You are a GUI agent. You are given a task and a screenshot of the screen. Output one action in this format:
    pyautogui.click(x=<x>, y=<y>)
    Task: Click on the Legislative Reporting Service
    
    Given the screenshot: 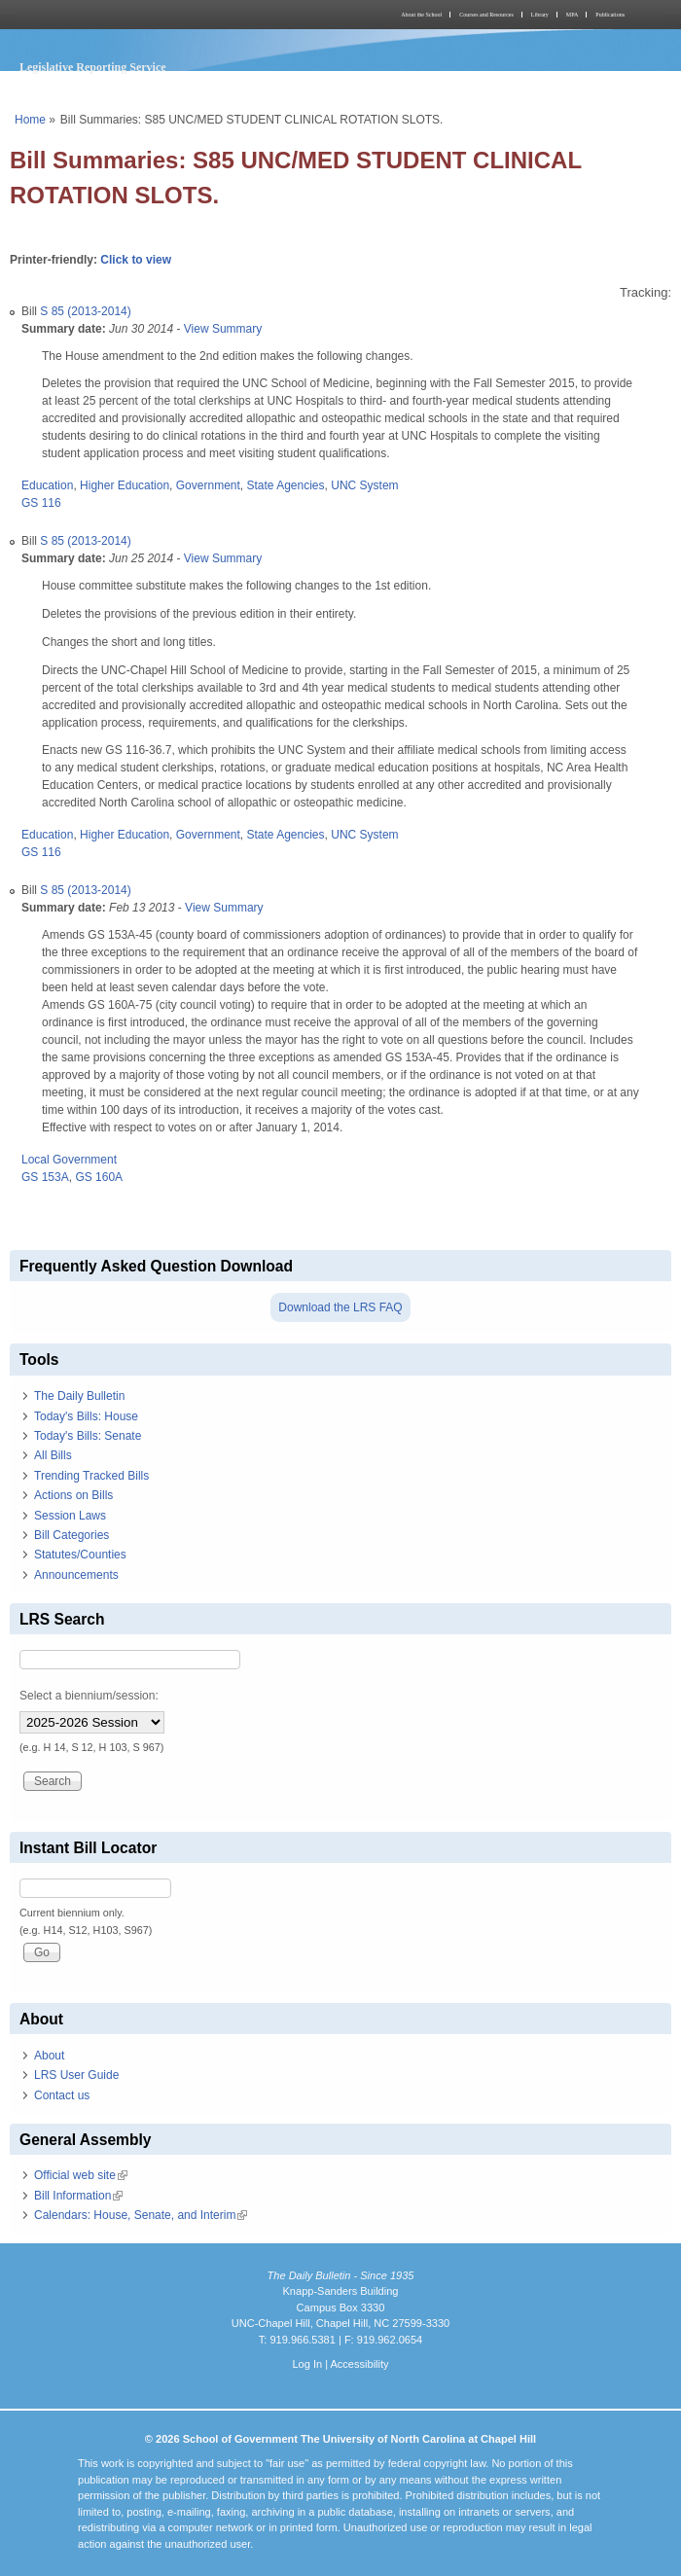 What is the action you would take?
    pyautogui.click(x=92, y=67)
    